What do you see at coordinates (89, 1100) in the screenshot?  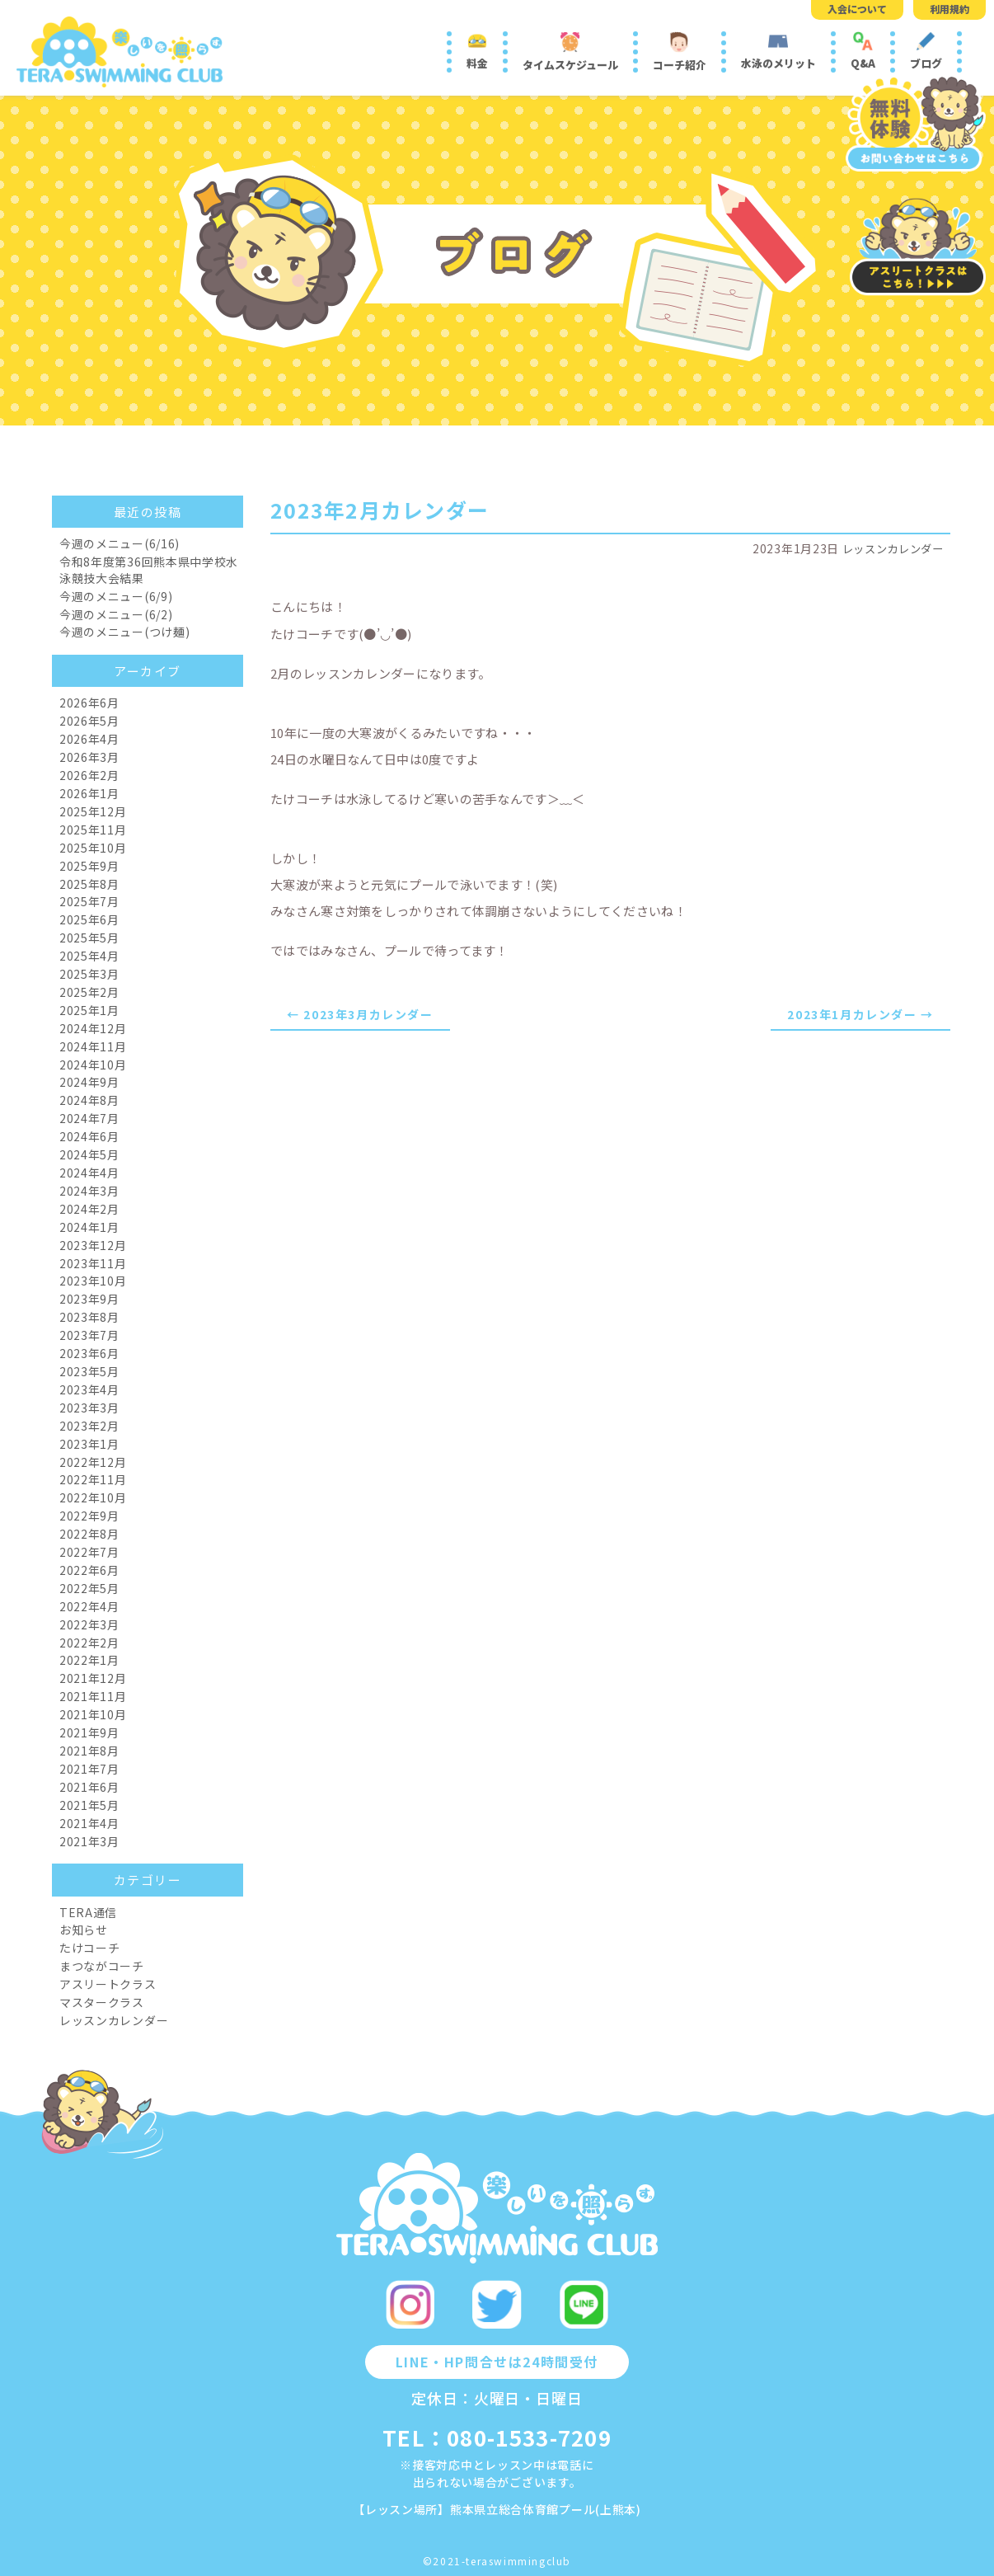 I see `2024年8月` at bounding box center [89, 1100].